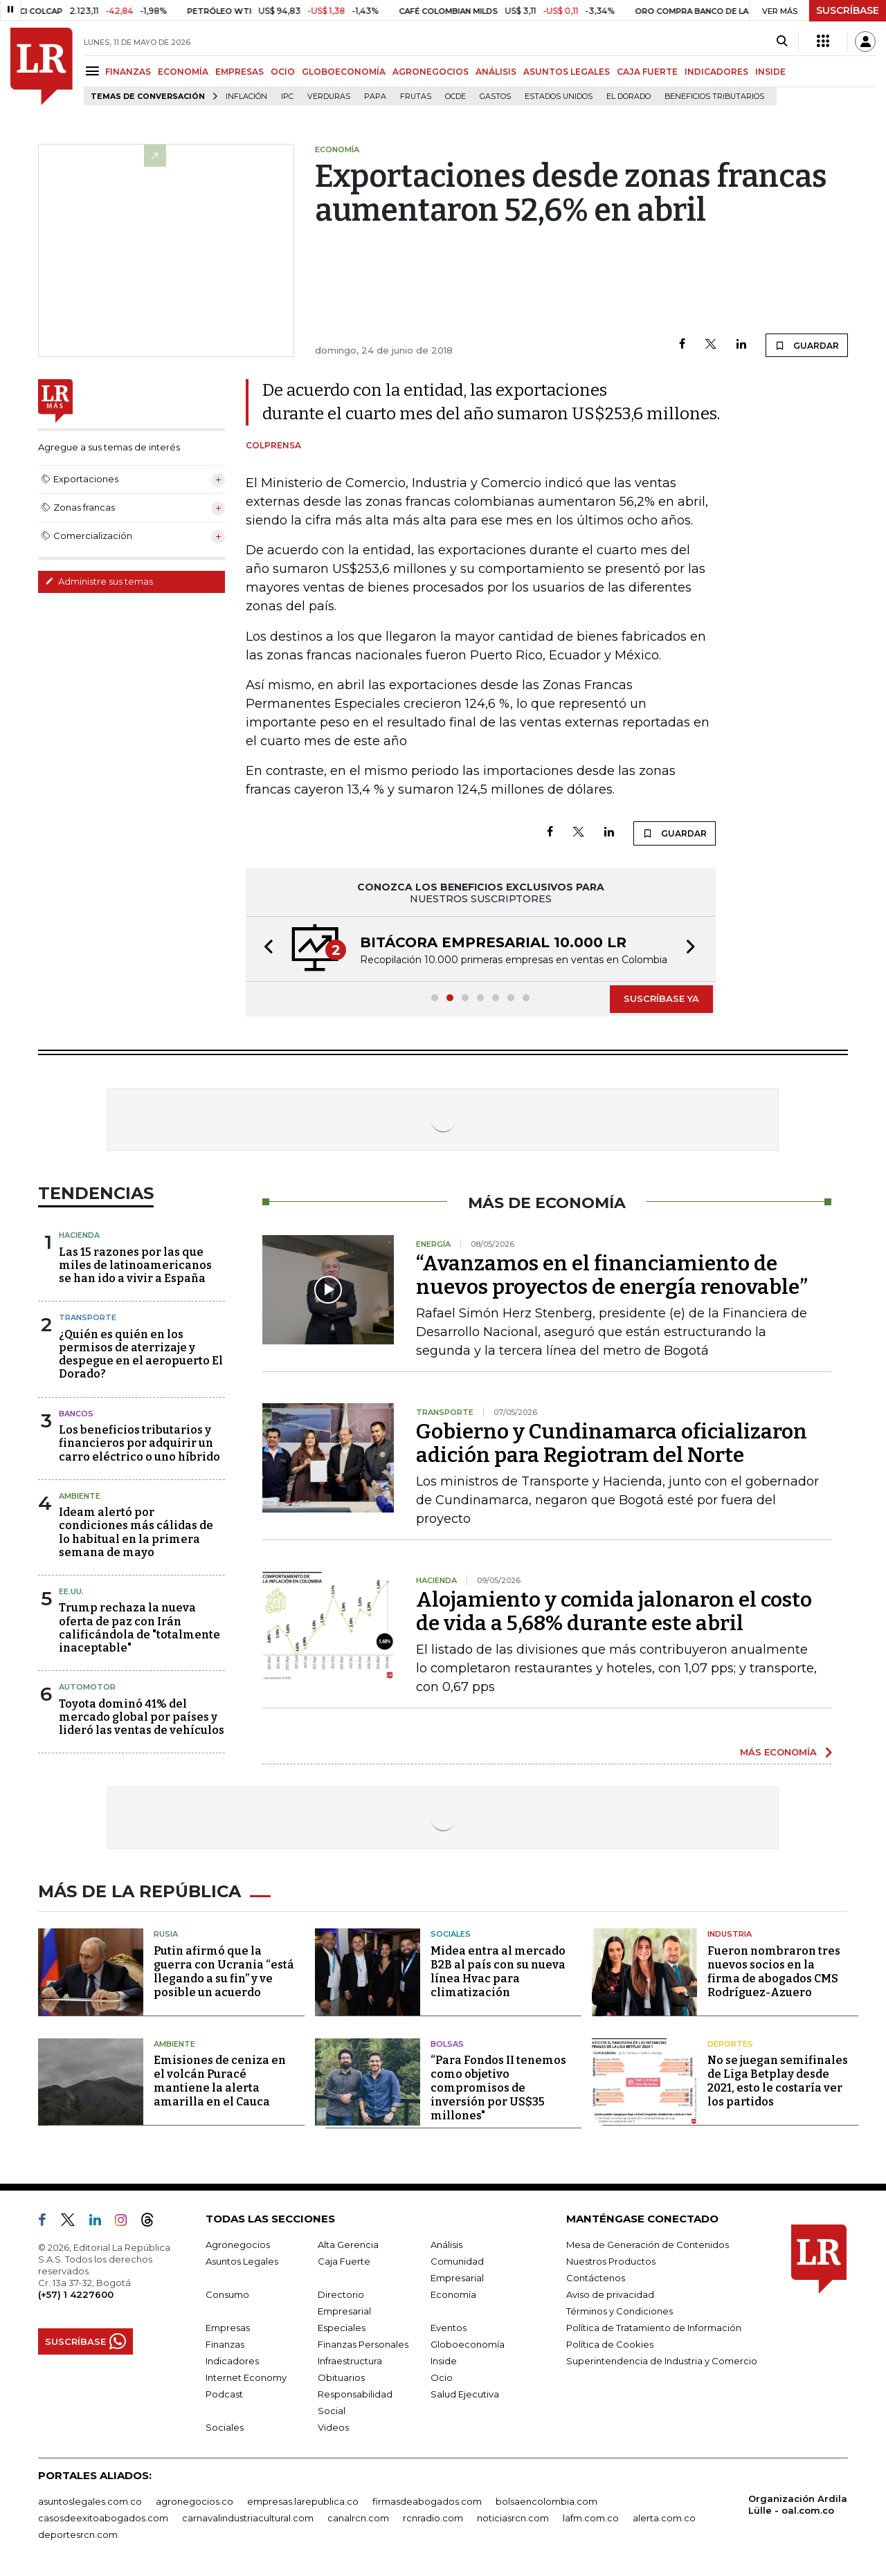  What do you see at coordinates (350, 2360) in the screenshot?
I see `Infraestructura` at bounding box center [350, 2360].